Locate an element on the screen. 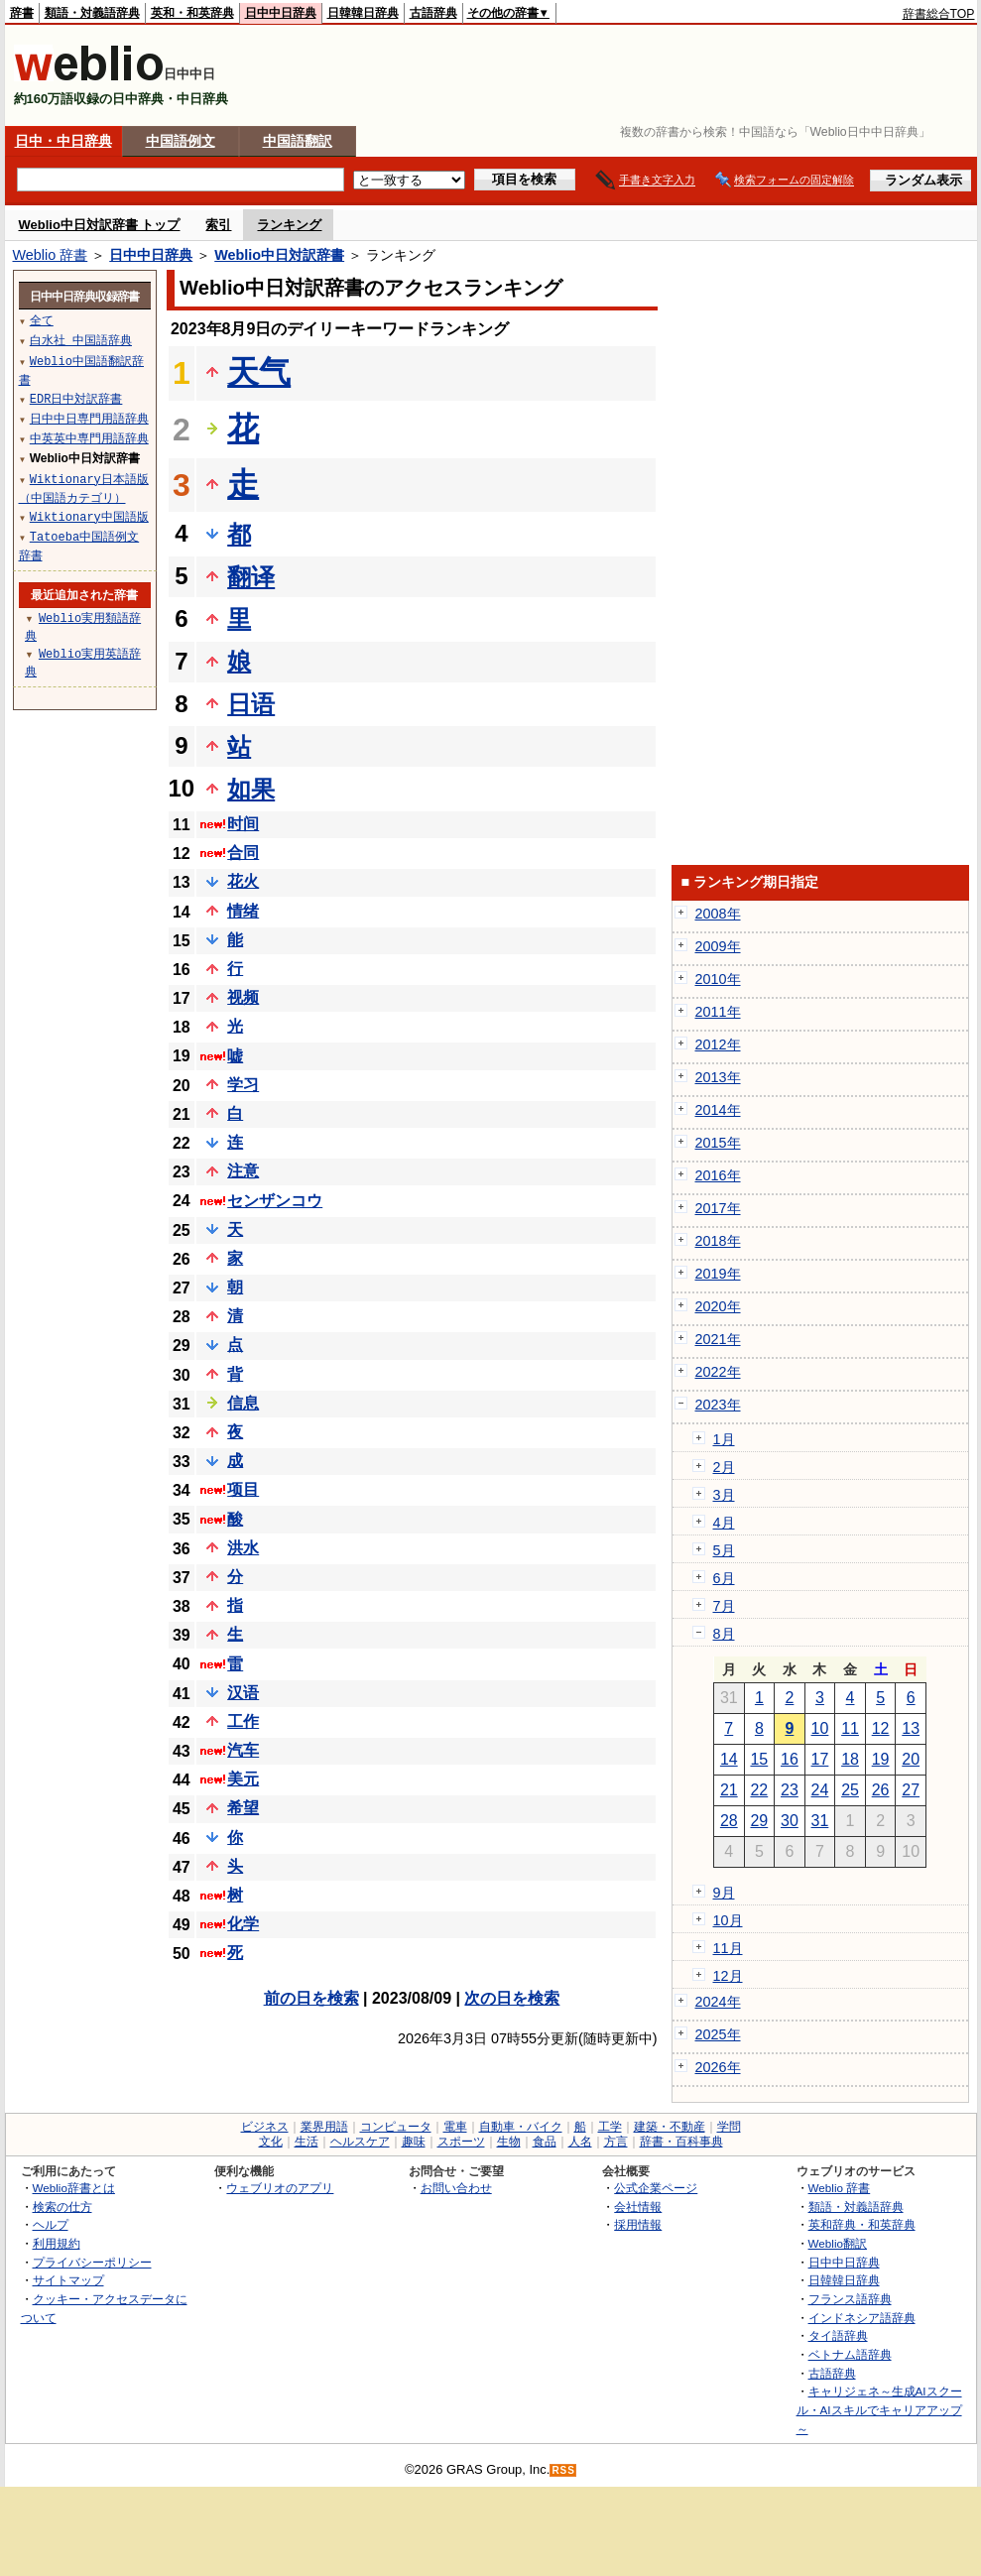 This screenshot has height=2576, width=981. 2018年 is located at coordinates (718, 1241).